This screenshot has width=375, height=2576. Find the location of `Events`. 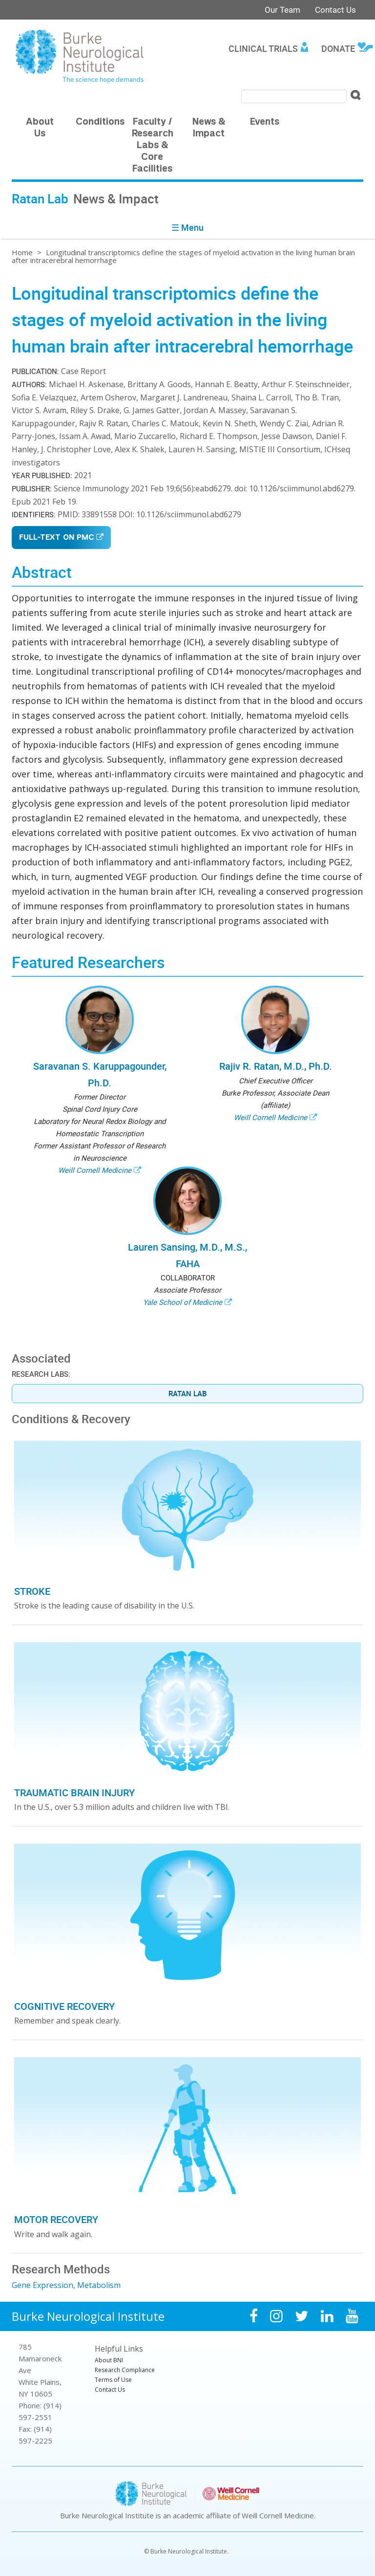

Events is located at coordinates (264, 122).